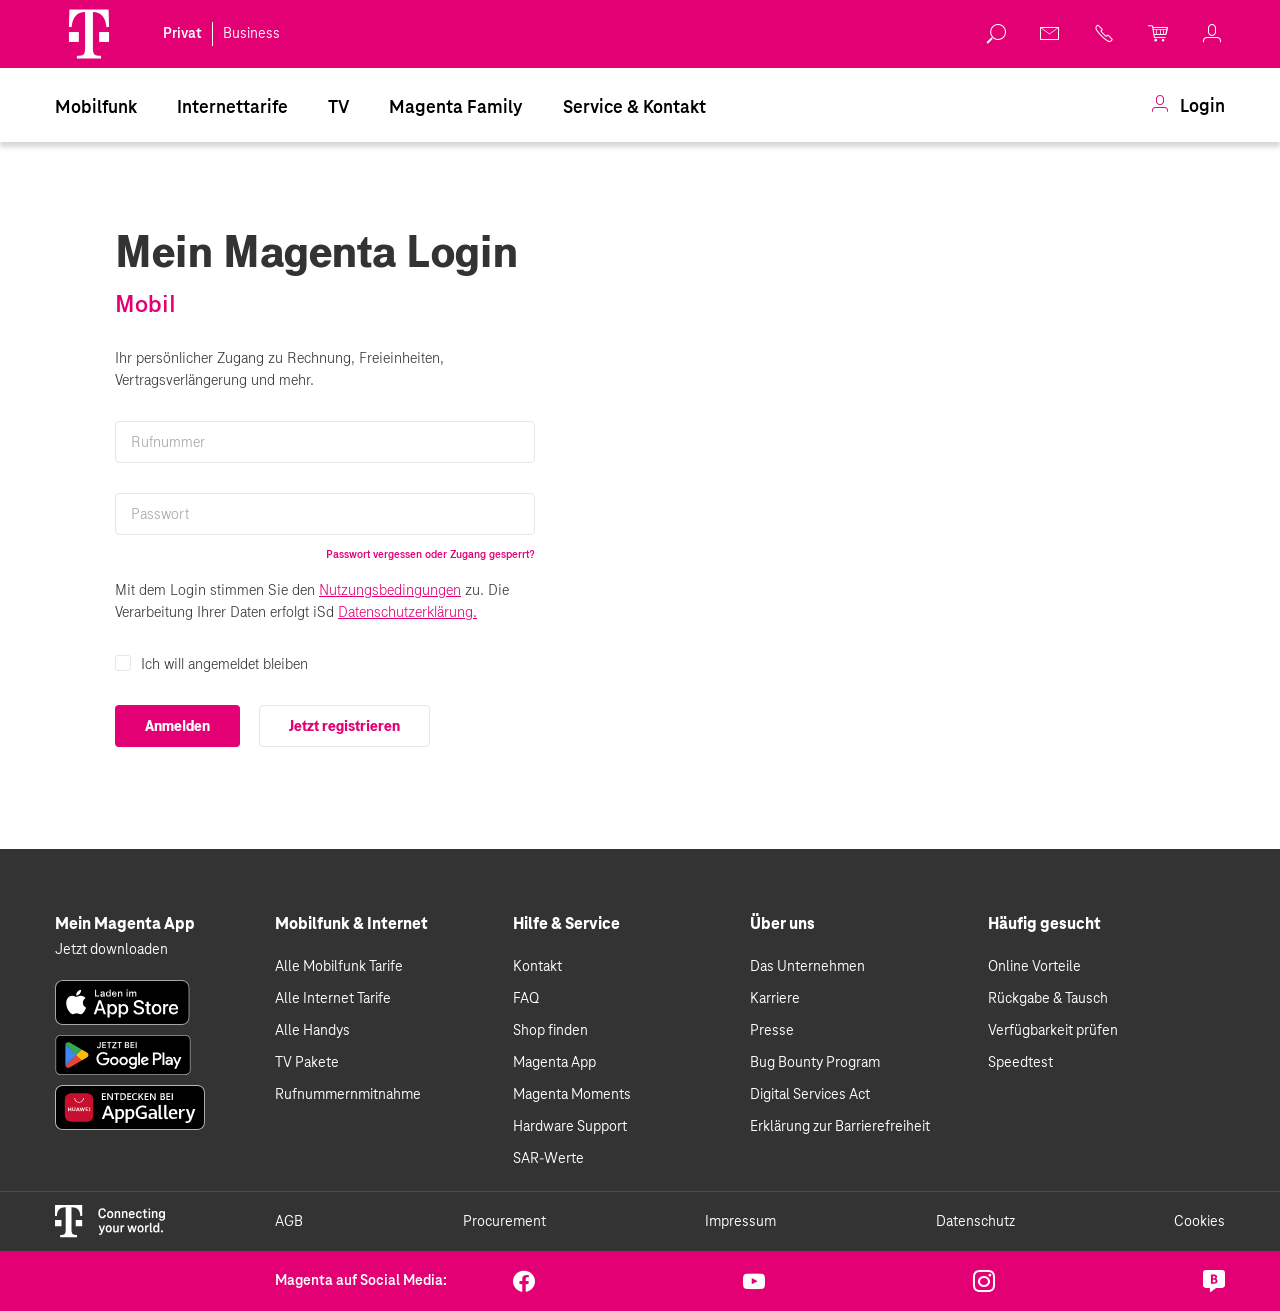 This screenshot has width=1280, height=1311. Describe the element at coordinates (1053, 1031) in the screenshot. I see `Verfügbarkeit prüfen [link]` at that location.